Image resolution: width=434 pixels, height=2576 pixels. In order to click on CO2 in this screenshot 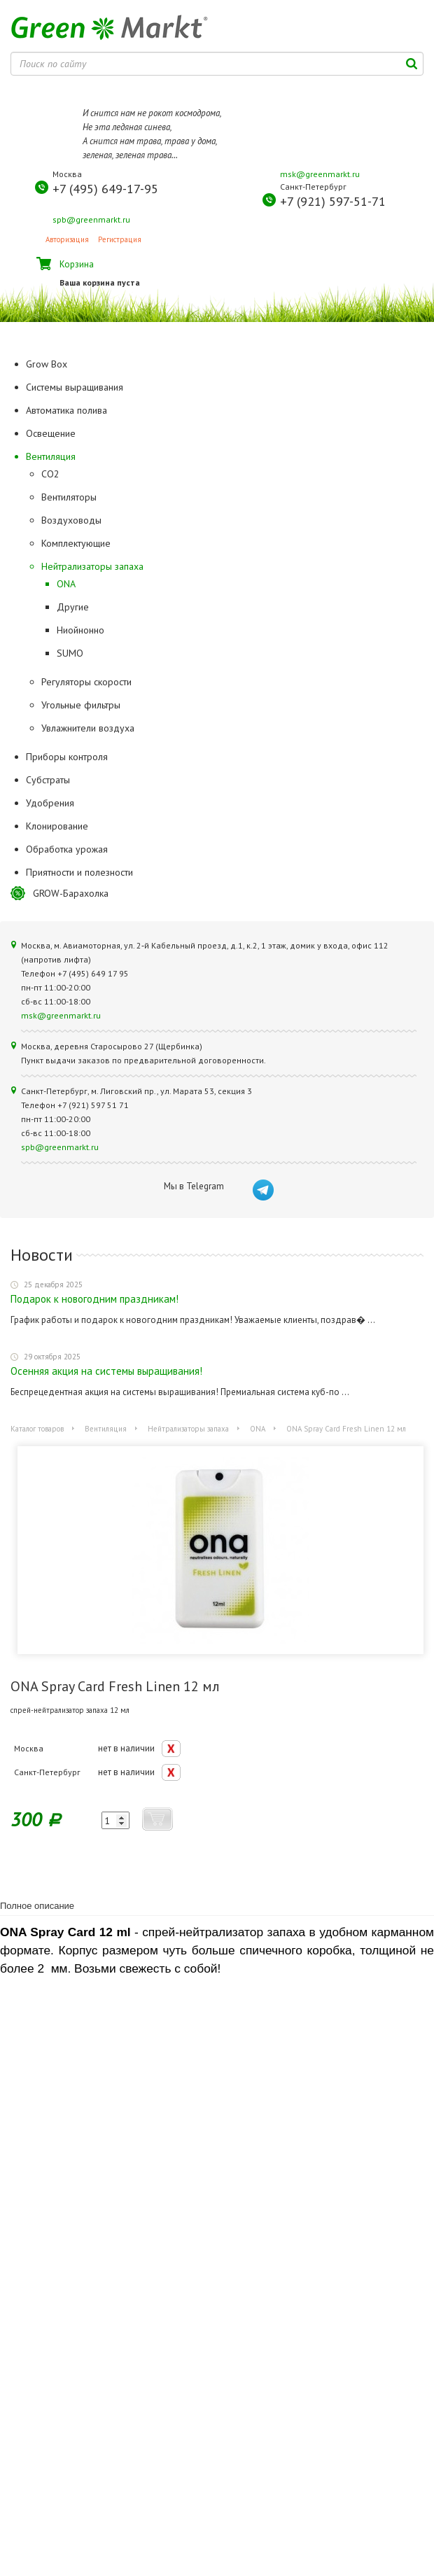, I will do `click(50, 474)`.